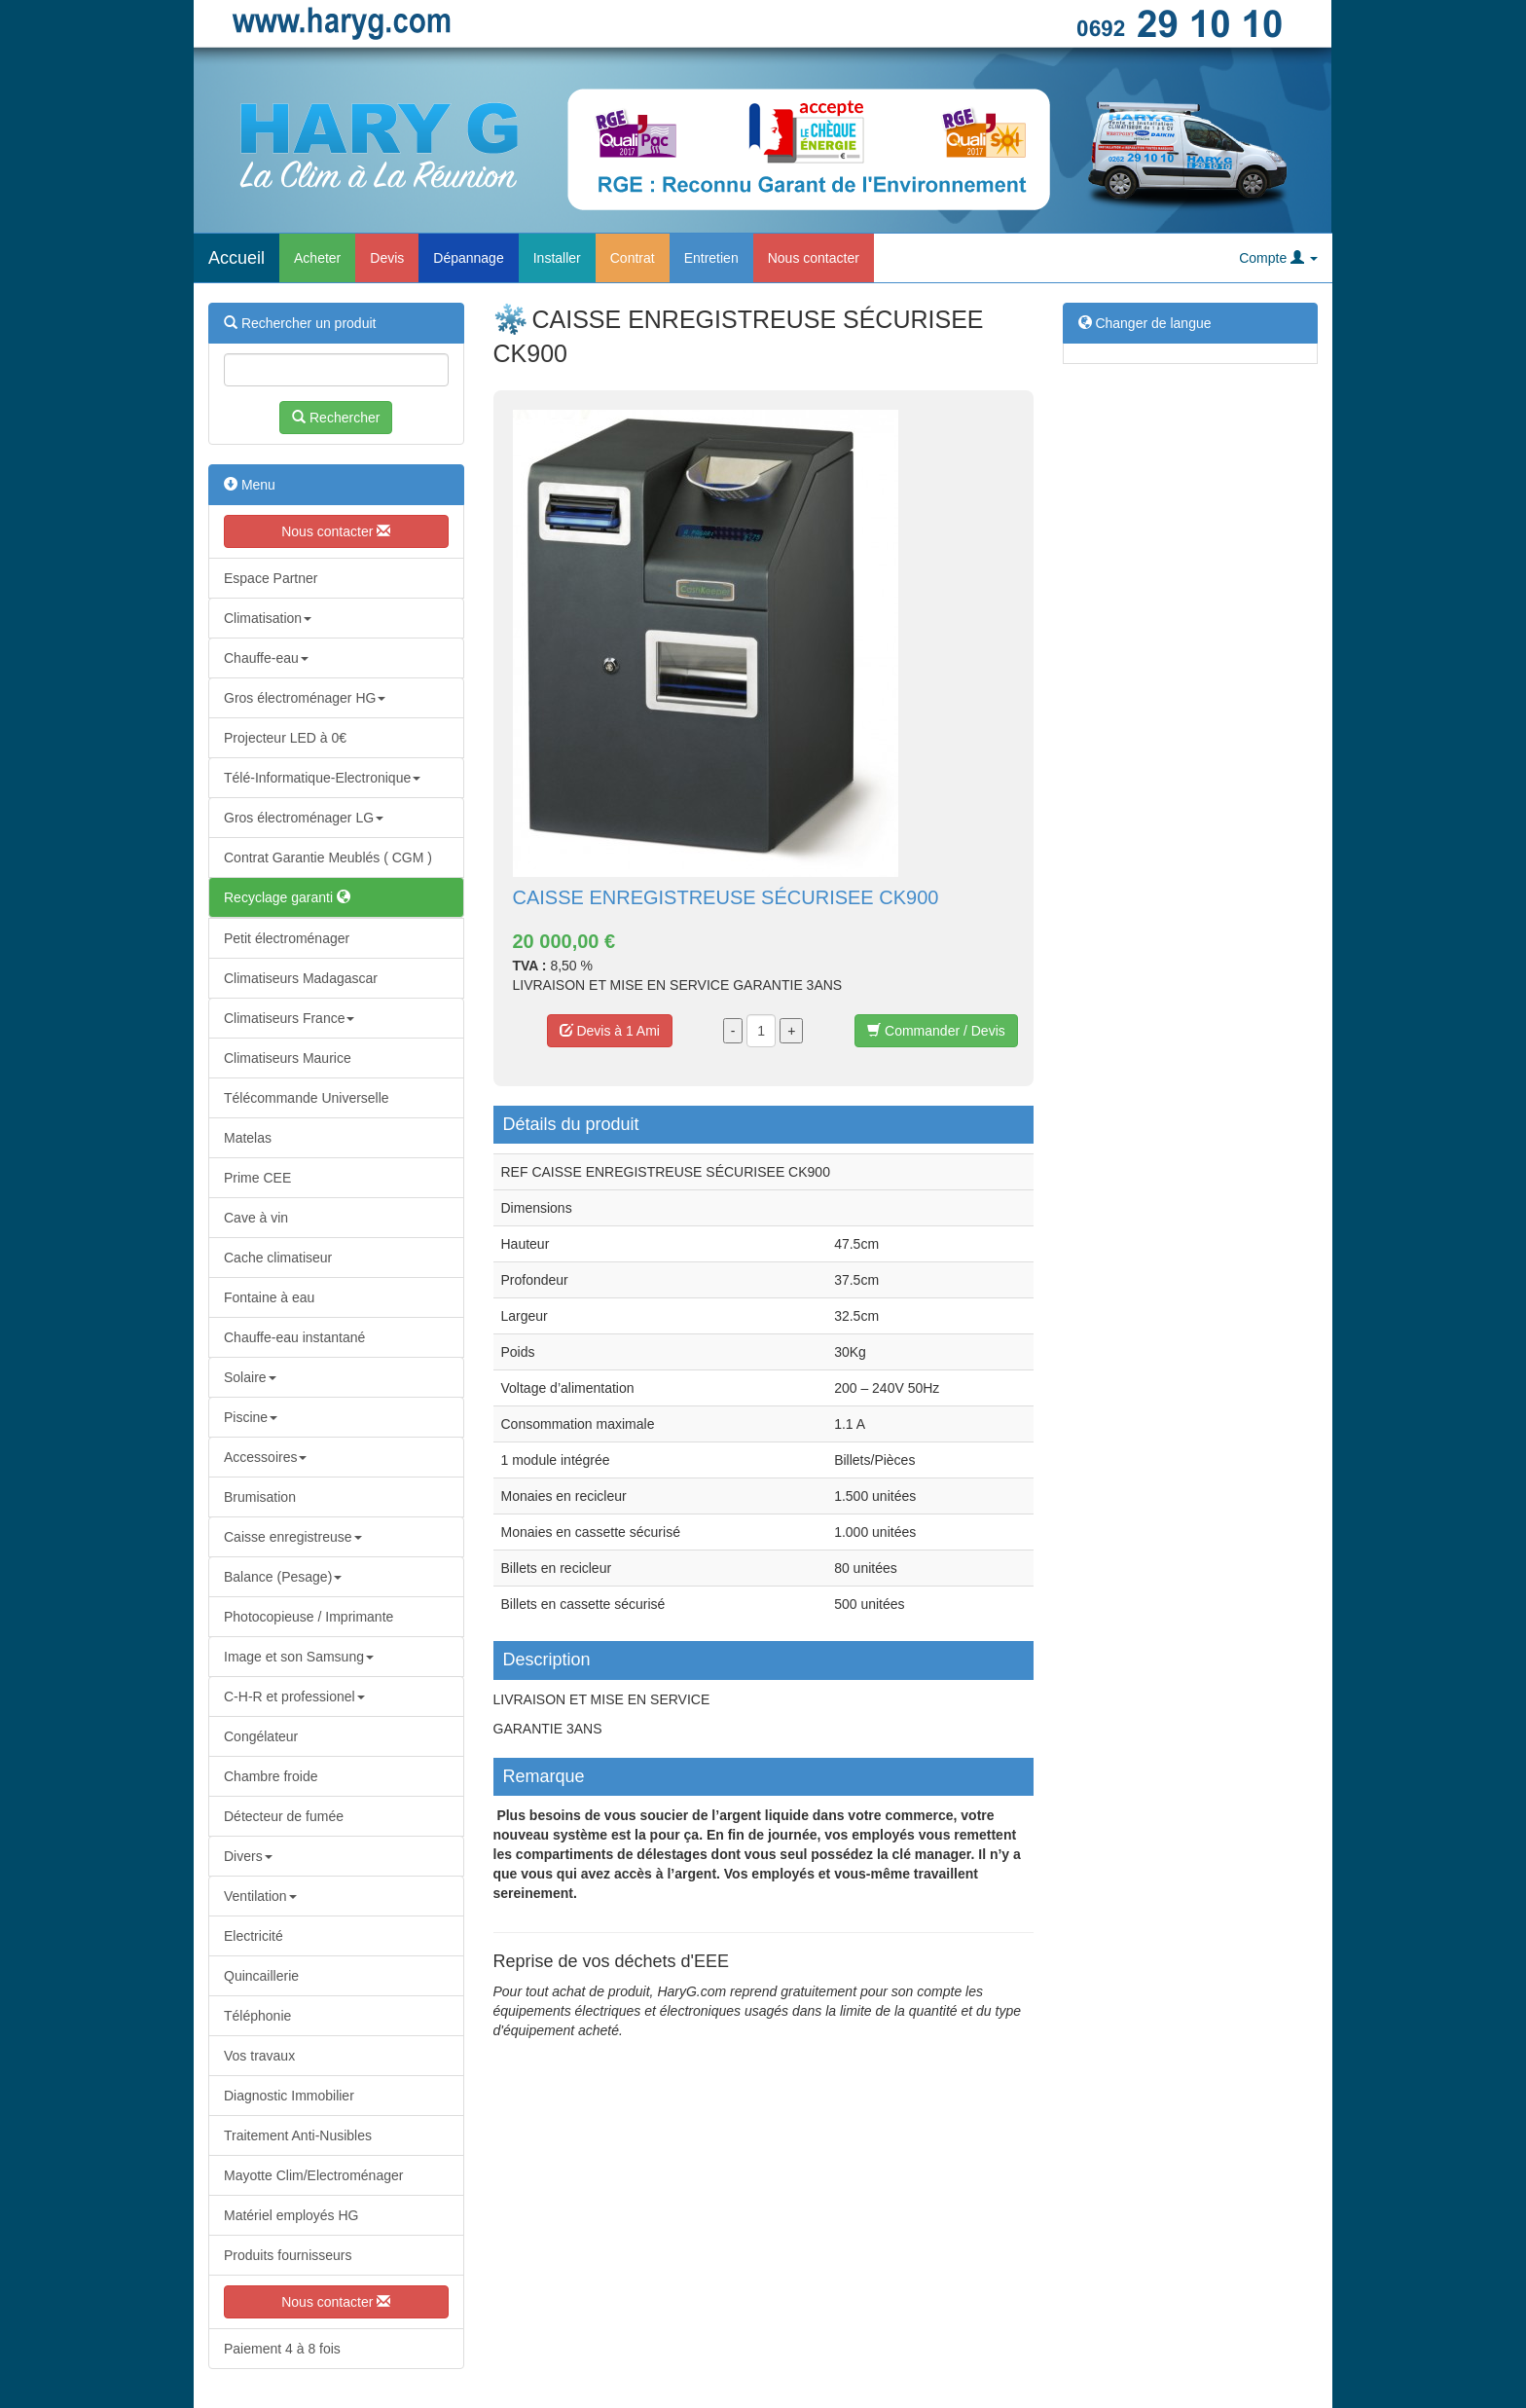 The width and height of the screenshot is (1526, 2408). I want to click on Piscine, so click(250, 1417).